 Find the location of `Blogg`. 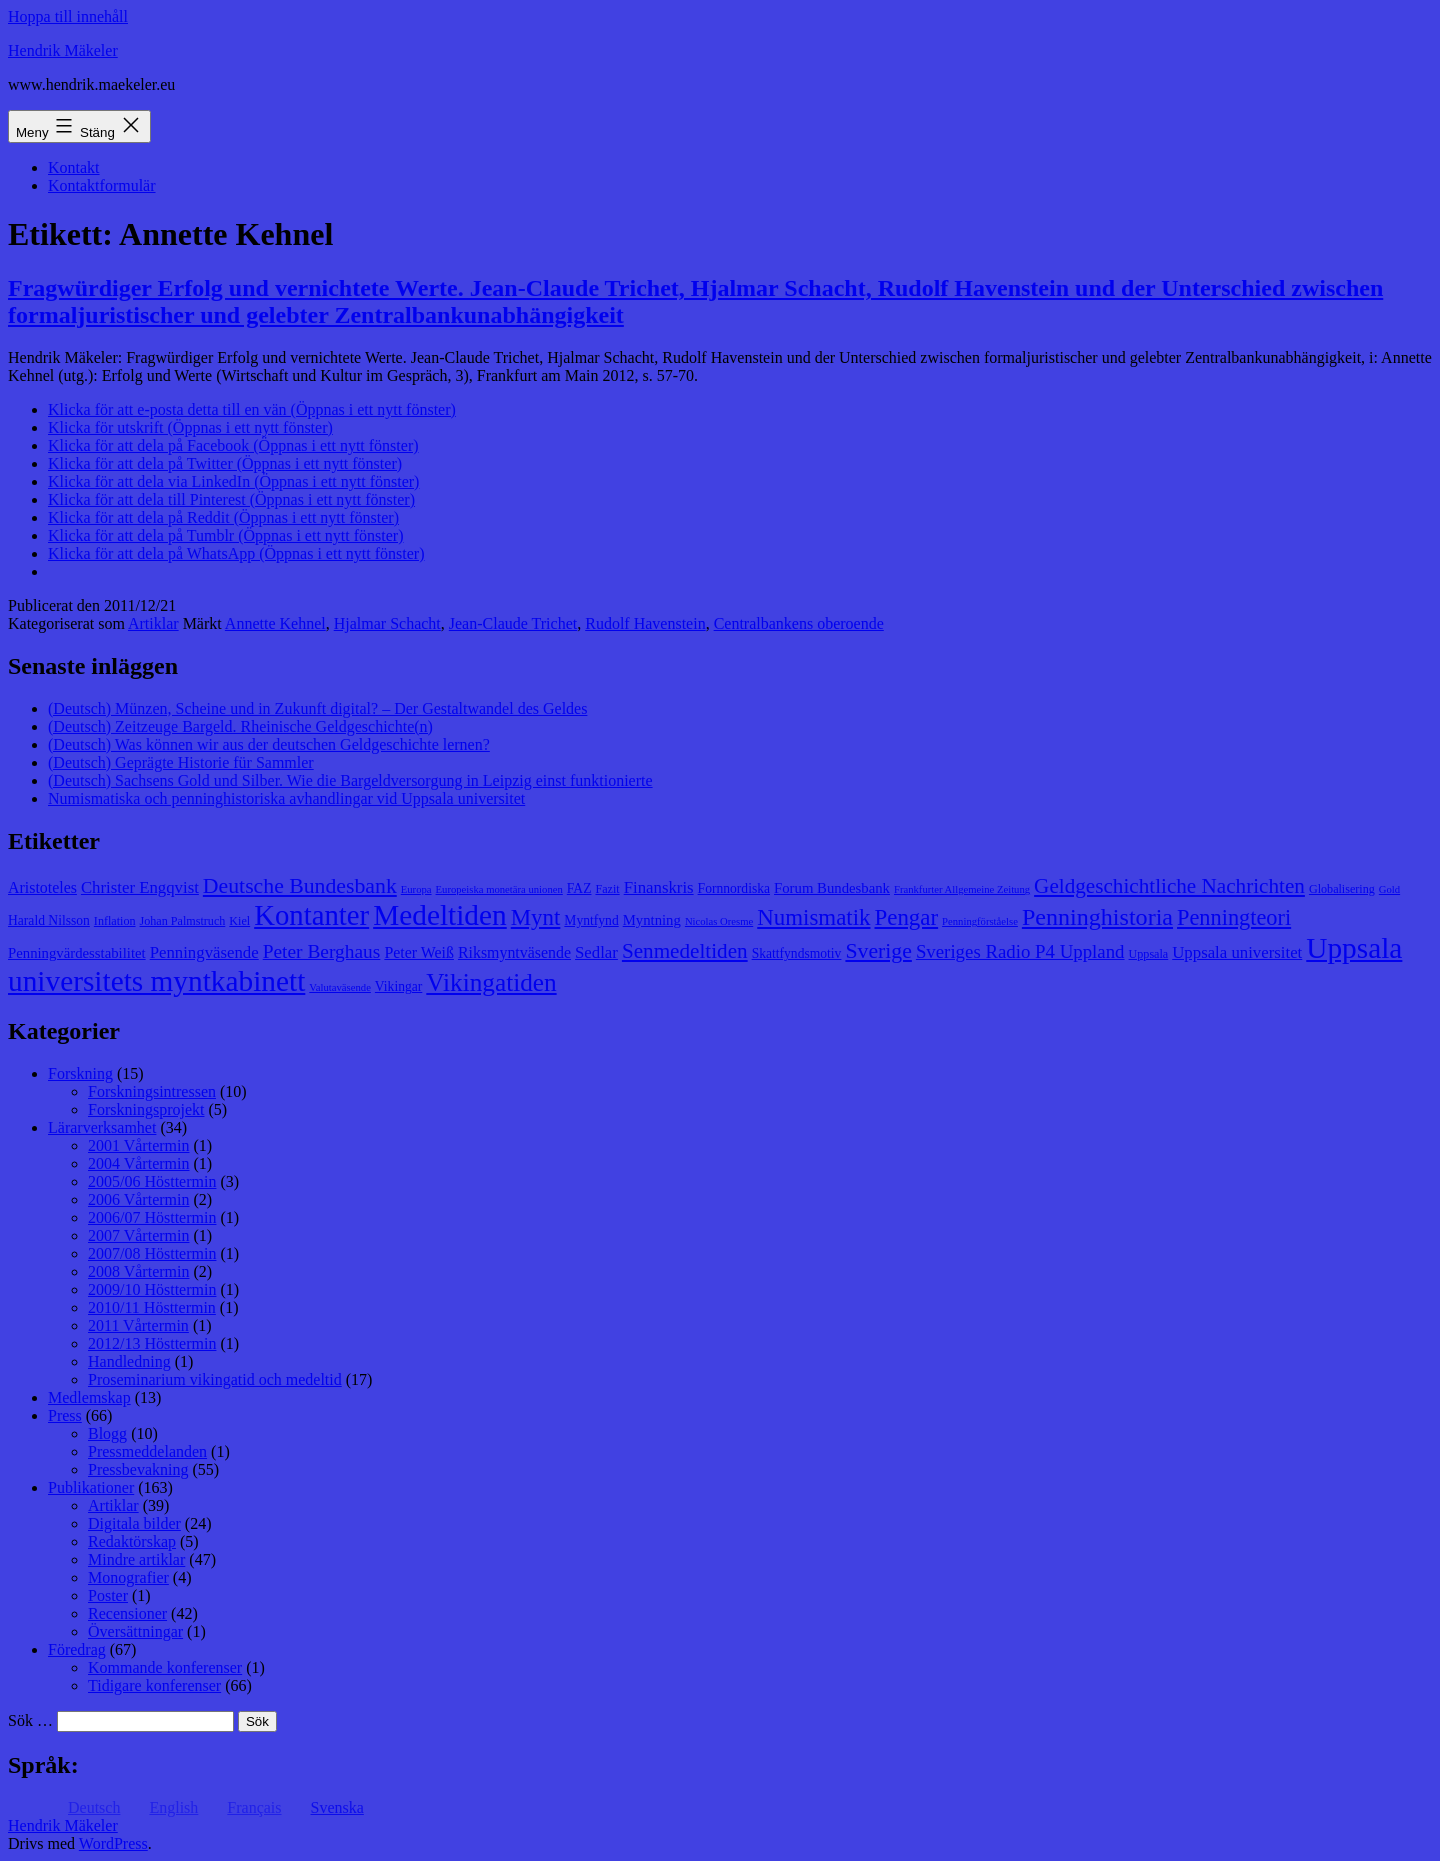

Blogg is located at coordinates (107, 1433).